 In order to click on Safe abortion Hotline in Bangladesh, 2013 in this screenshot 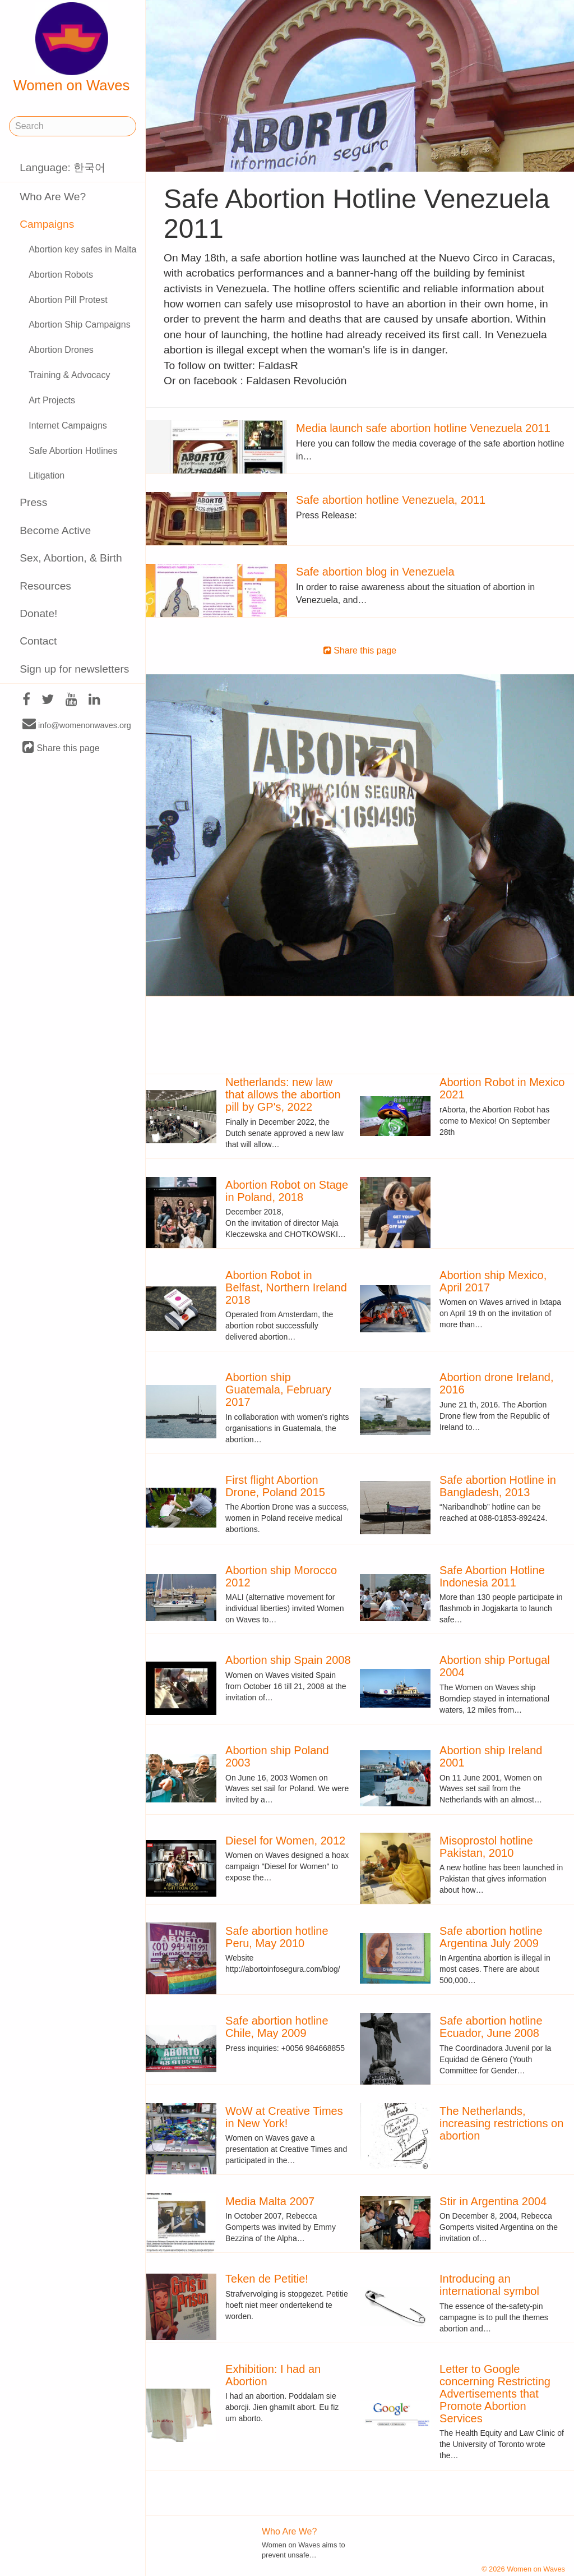, I will do `click(497, 1486)`.